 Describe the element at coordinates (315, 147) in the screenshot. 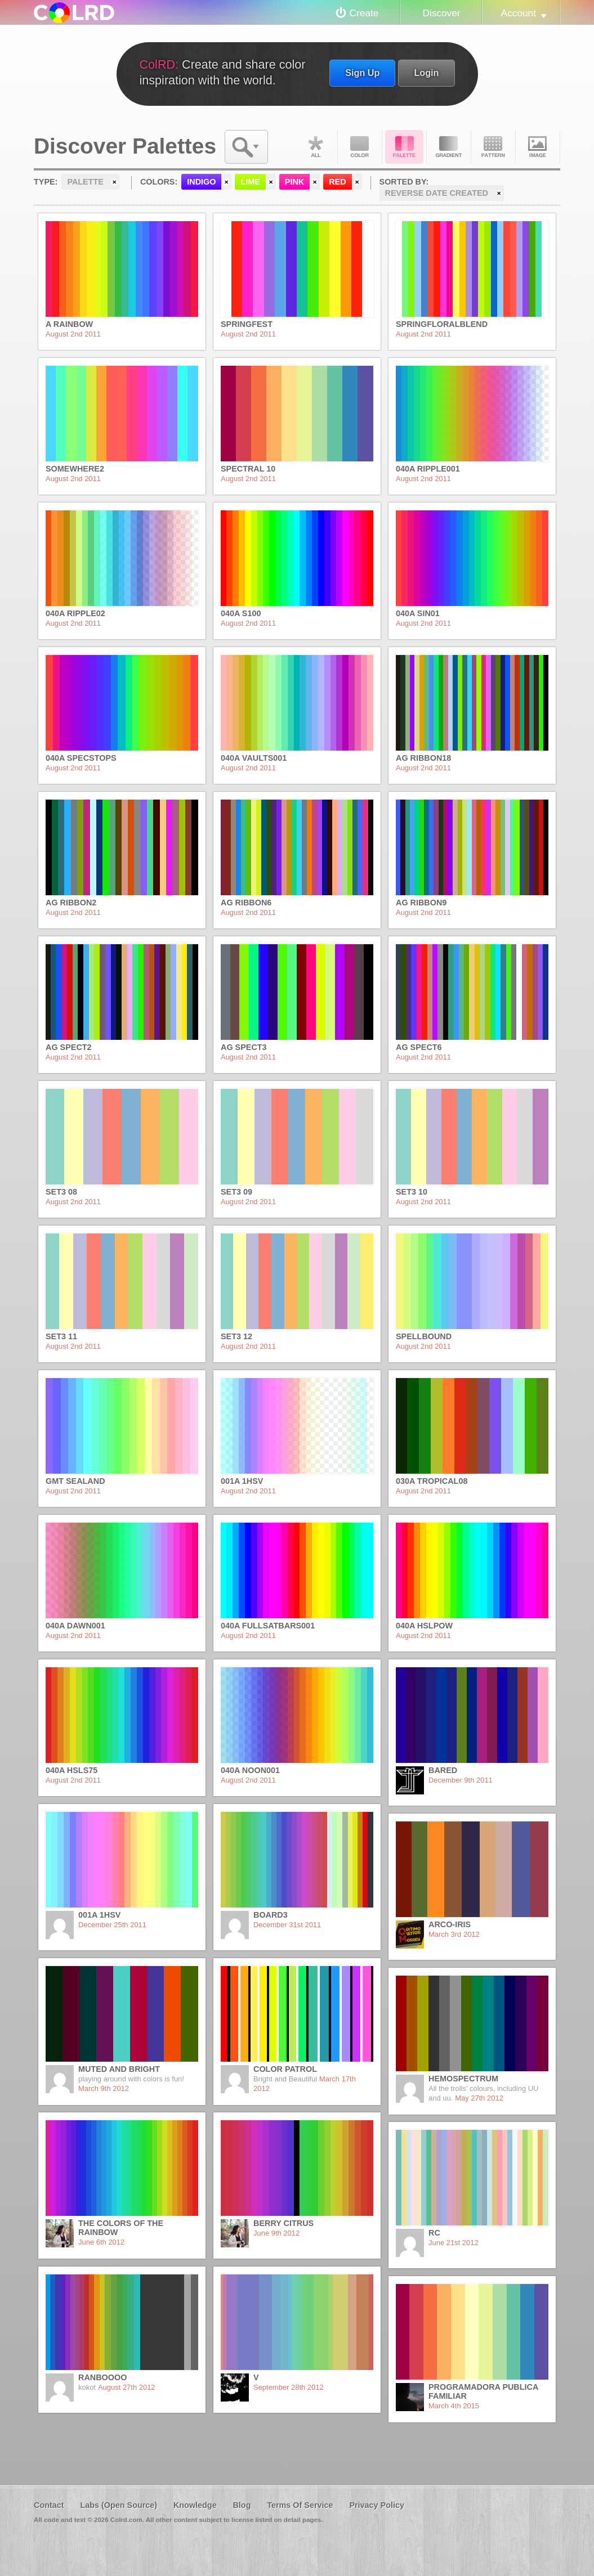

I see `All` at that location.